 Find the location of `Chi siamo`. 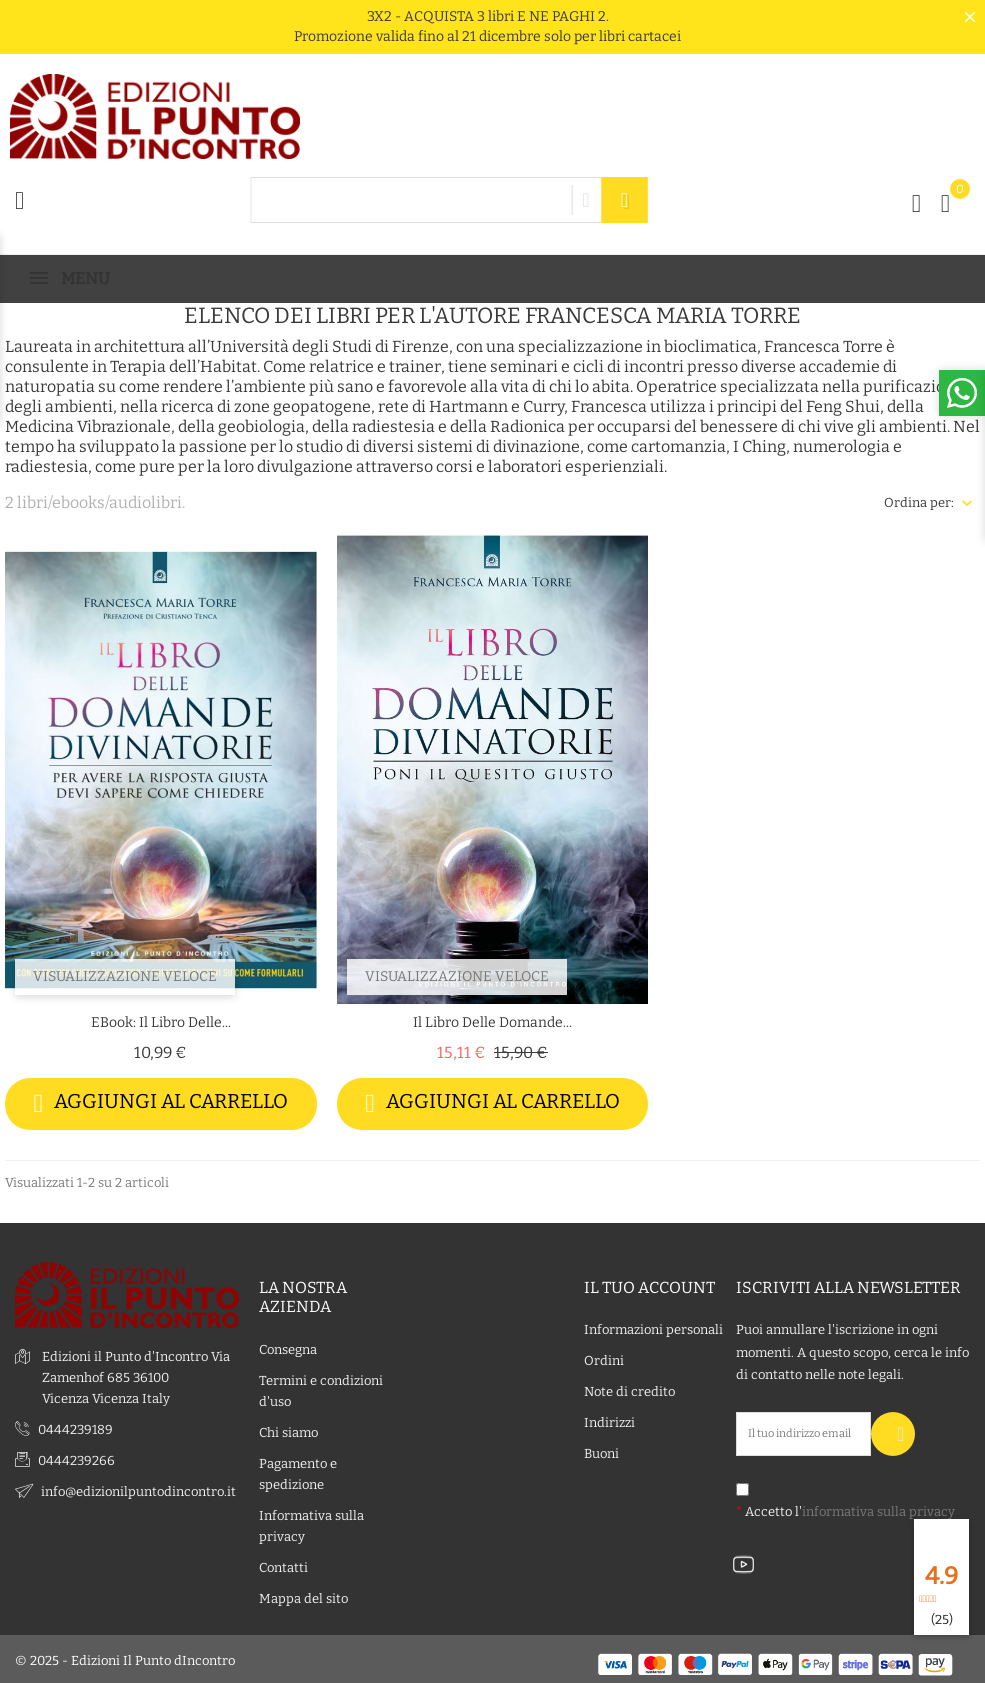

Chi siamo is located at coordinates (288, 1429).